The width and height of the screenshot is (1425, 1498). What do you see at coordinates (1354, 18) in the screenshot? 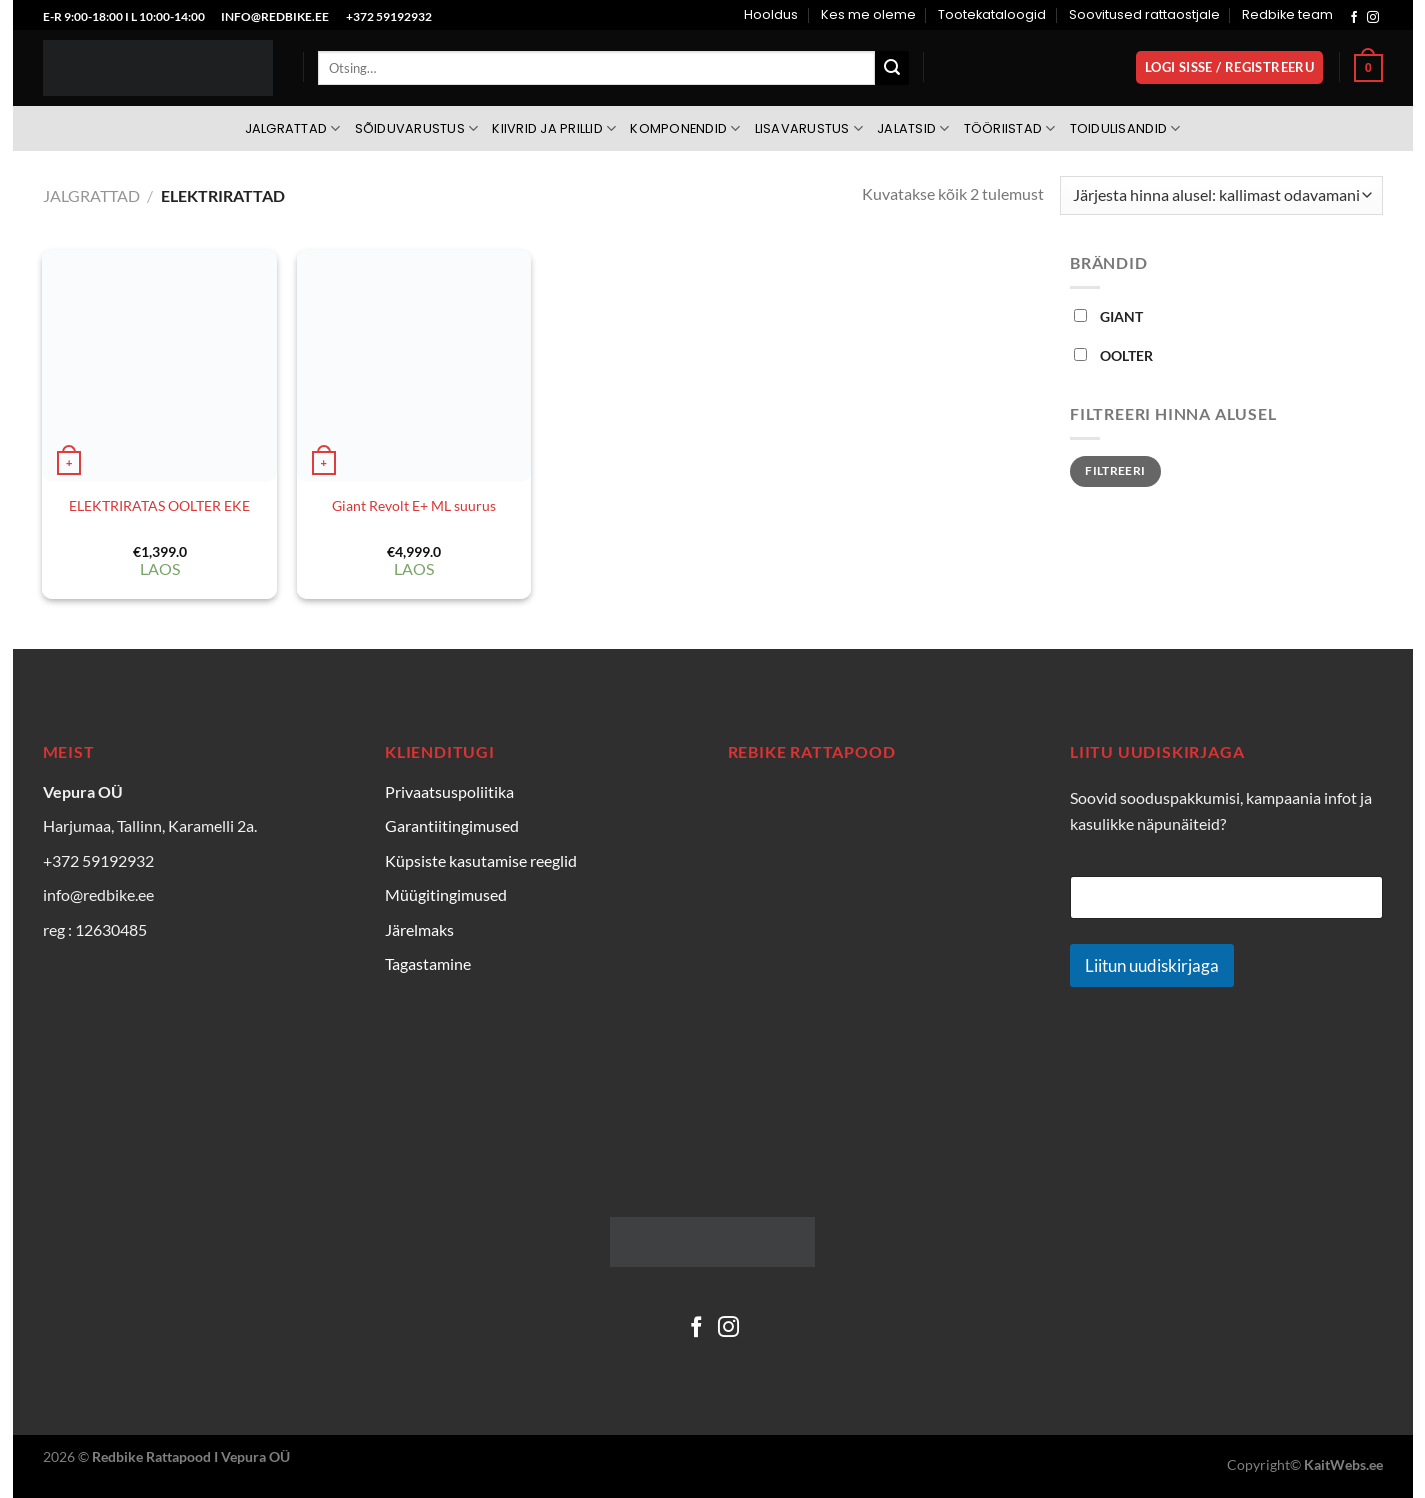
I see `[Follow on Facebook]` at bounding box center [1354, 18].